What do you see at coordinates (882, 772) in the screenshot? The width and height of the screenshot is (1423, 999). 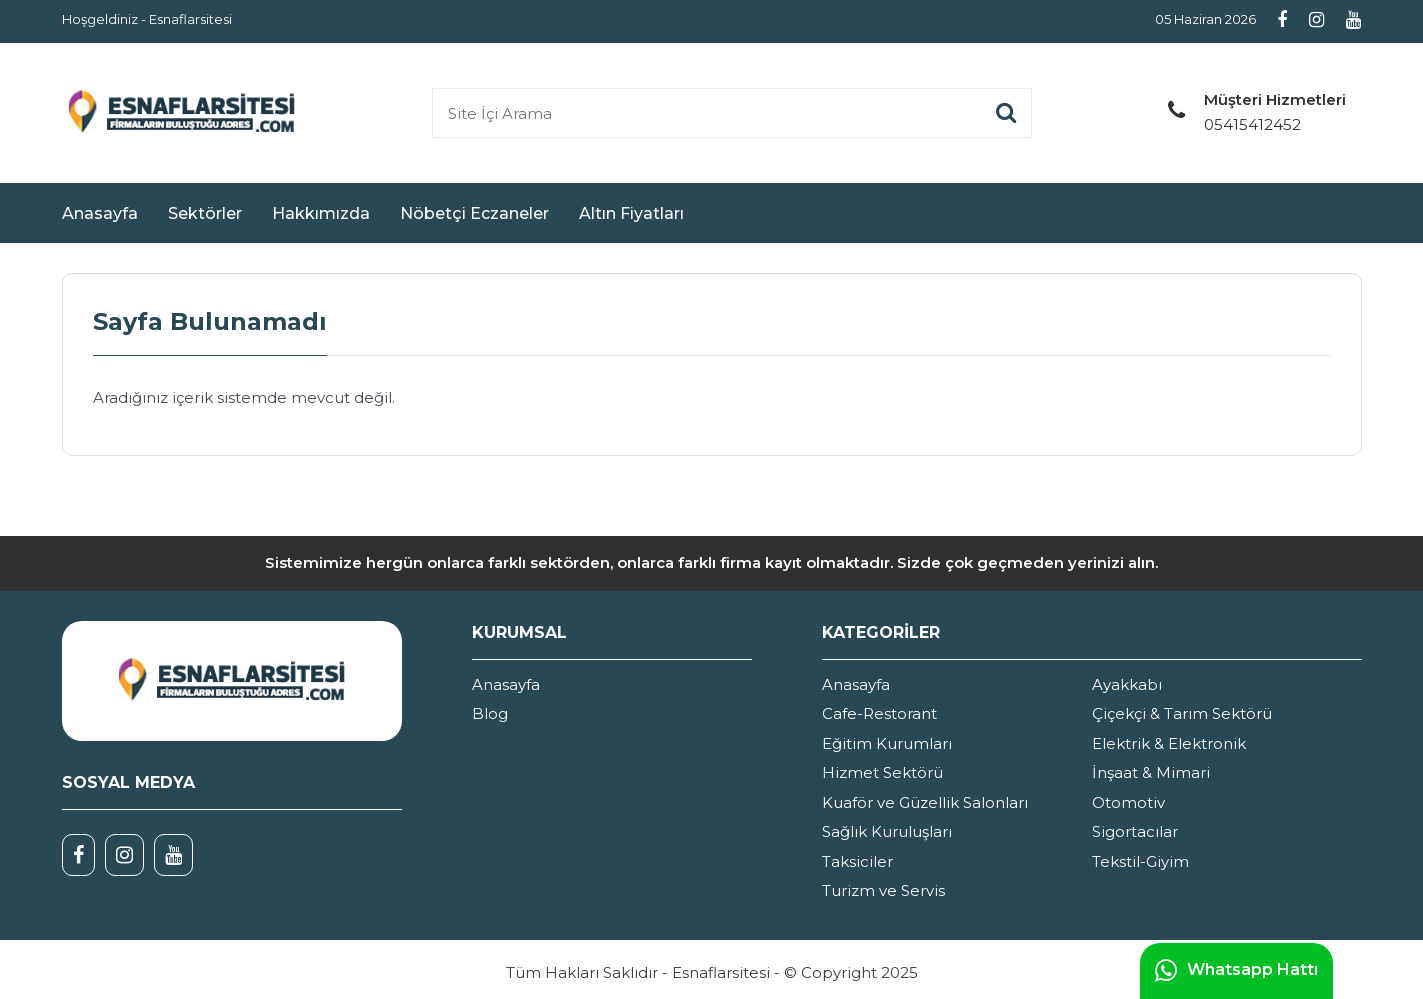 I see `Hizmet Sektörü` at bounding box center [882, 772].